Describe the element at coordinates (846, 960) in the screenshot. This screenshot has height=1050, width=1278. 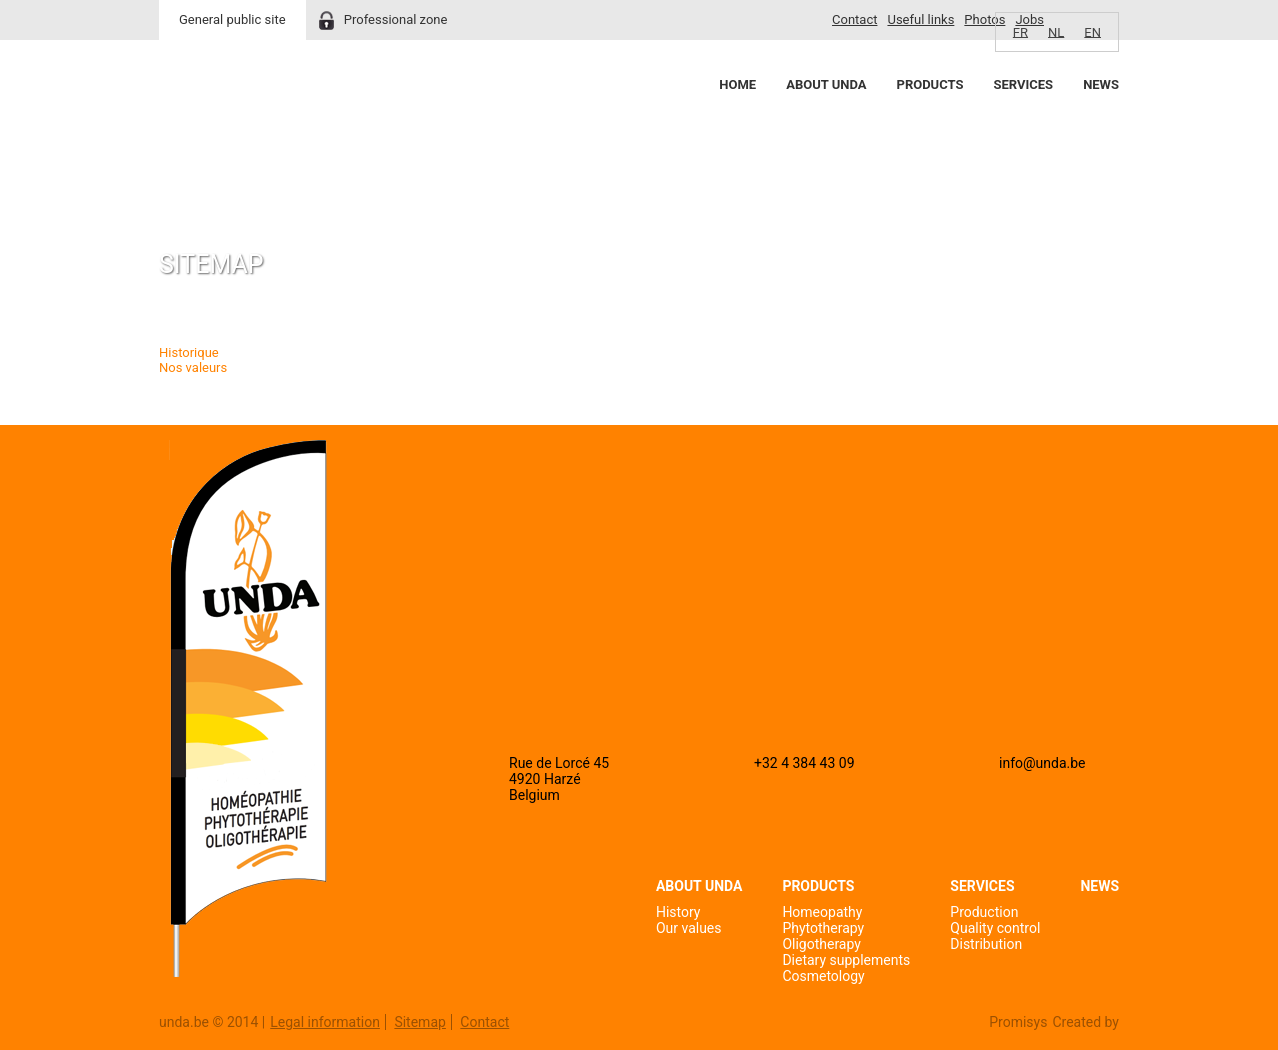
I see `Dietary supplements` at that location.